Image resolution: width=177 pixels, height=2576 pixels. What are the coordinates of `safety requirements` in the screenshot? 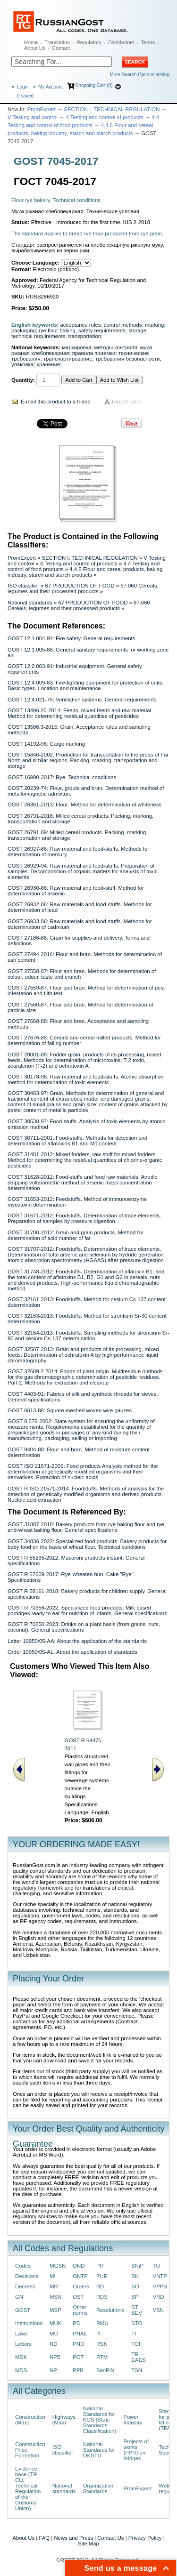 It's located at (102, 330).